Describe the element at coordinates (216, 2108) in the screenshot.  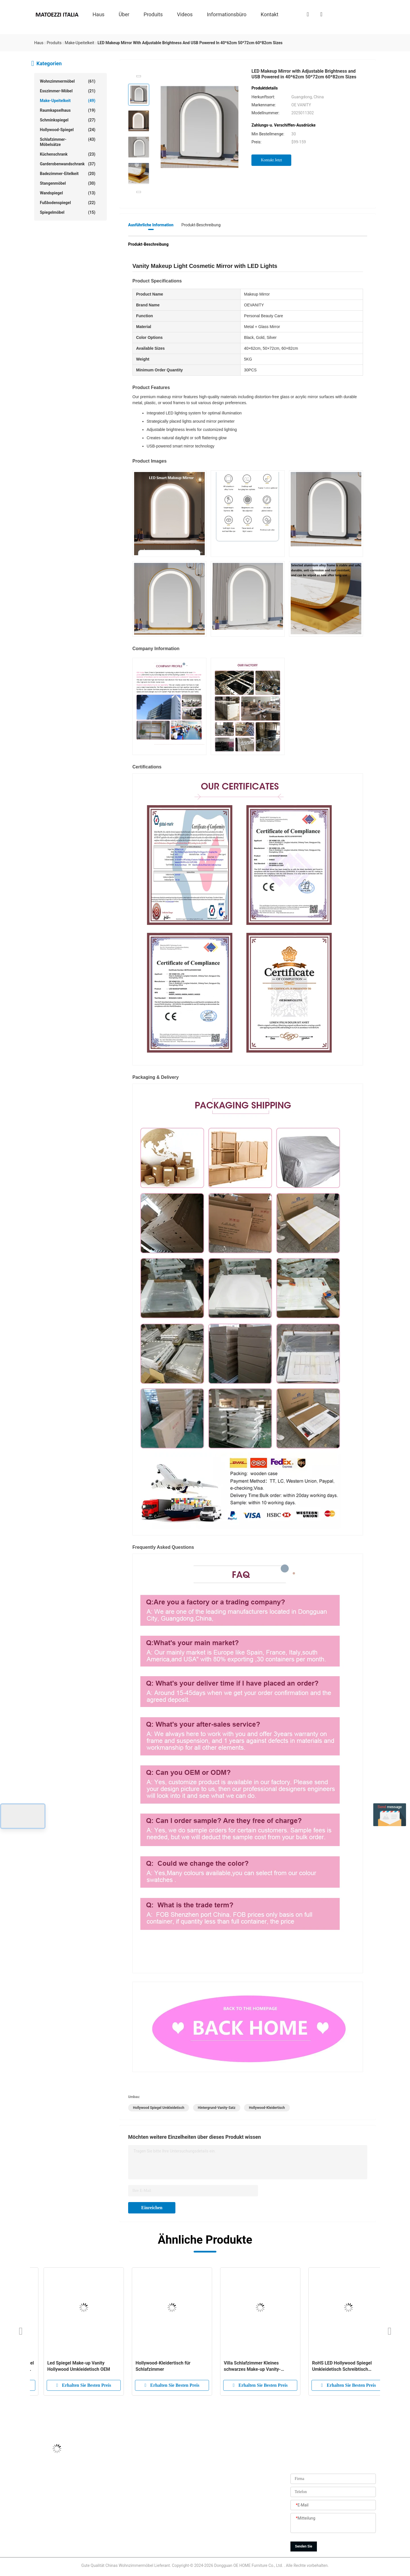
I see `Hintergrund-Vanity-Satz` at that location.